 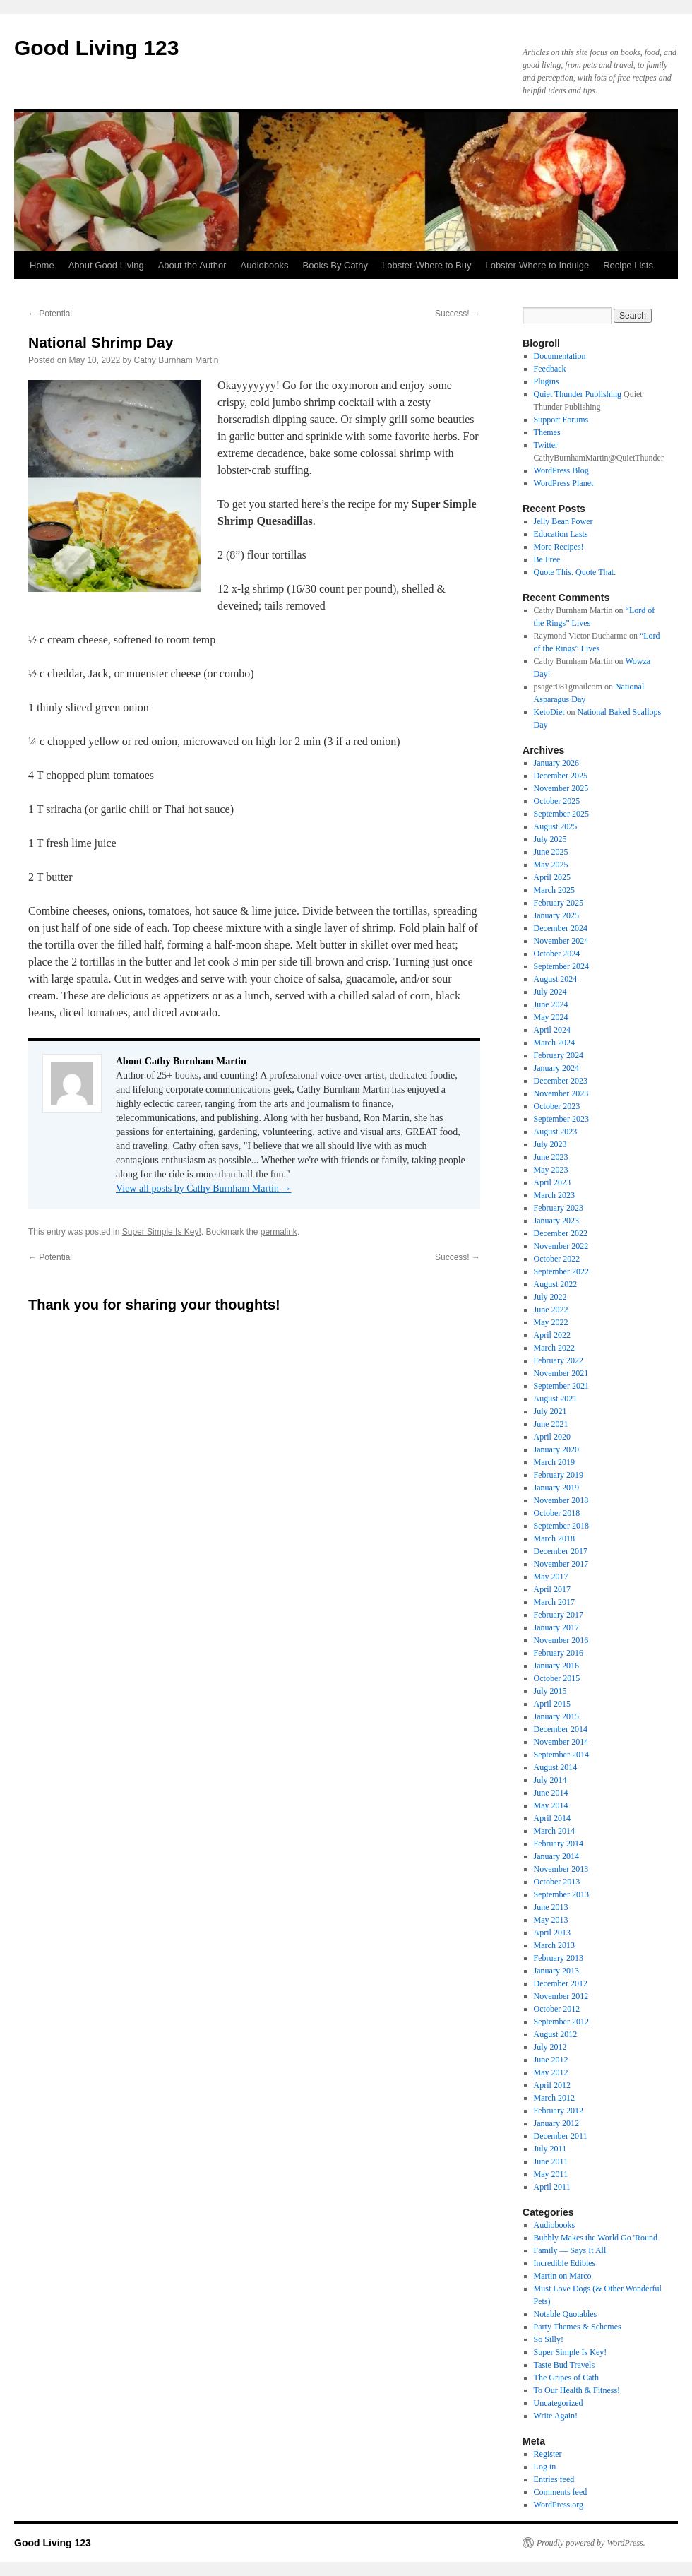 What do you see at coordinates (552, 1704) in the screenshot?
I see `April 2015` at bounding box center [552, 1704].